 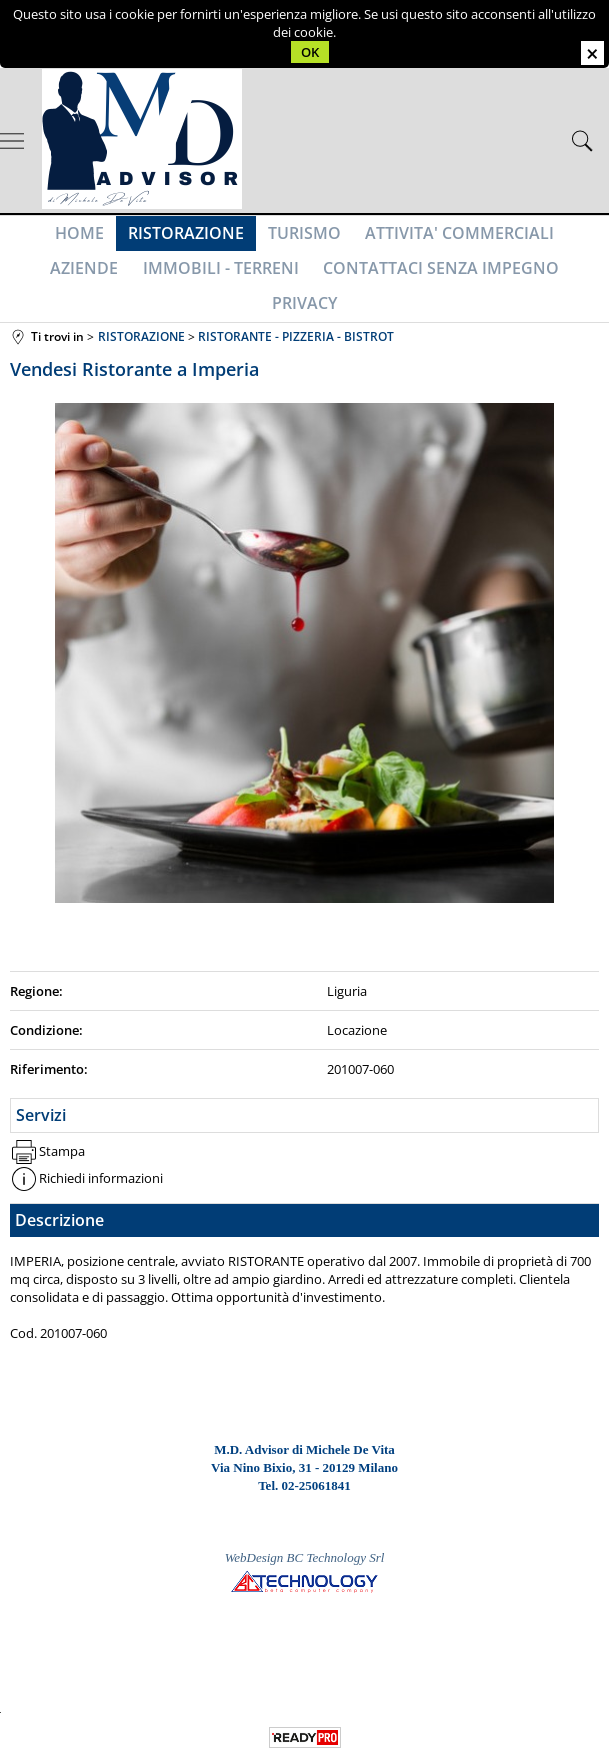 I want to click on TURISMO, so click(x=258, y=237).